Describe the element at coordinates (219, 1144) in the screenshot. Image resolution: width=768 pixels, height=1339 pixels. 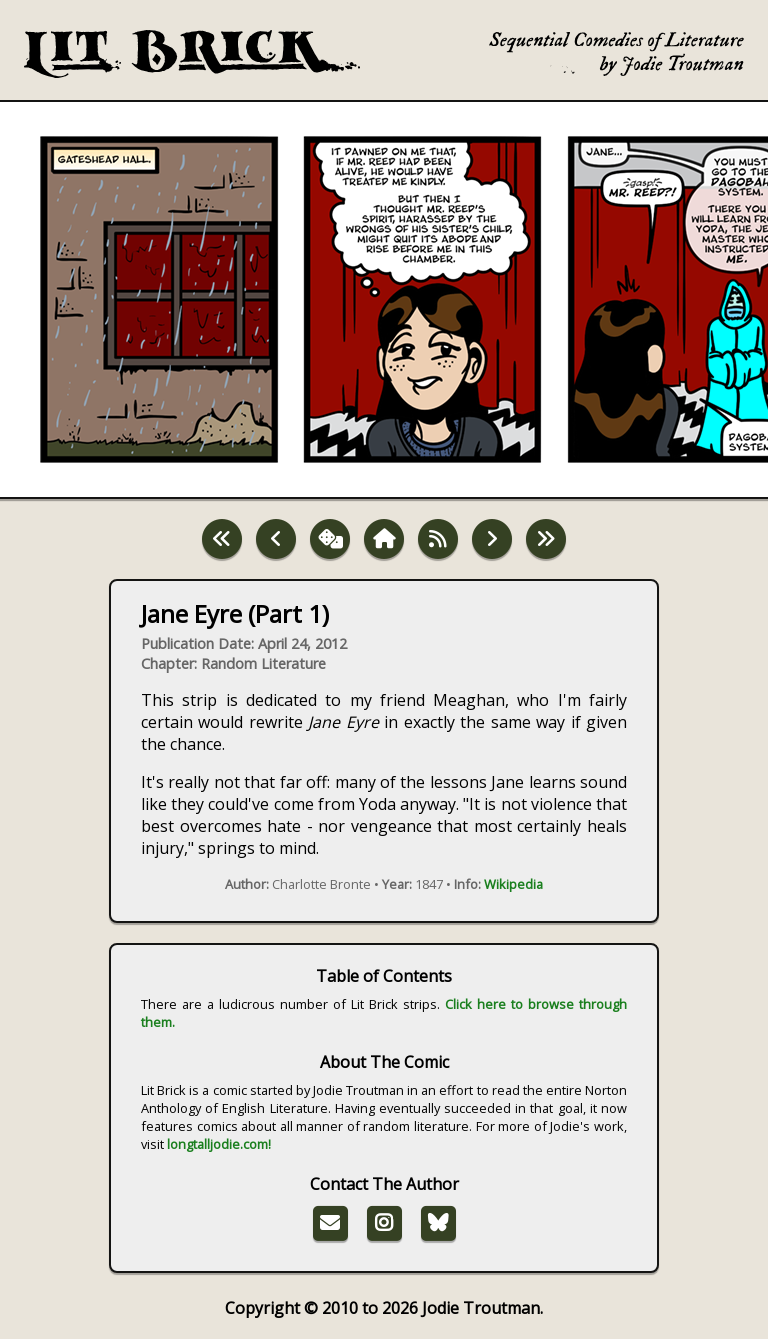
I see `longtalljodie.com!` at that location.